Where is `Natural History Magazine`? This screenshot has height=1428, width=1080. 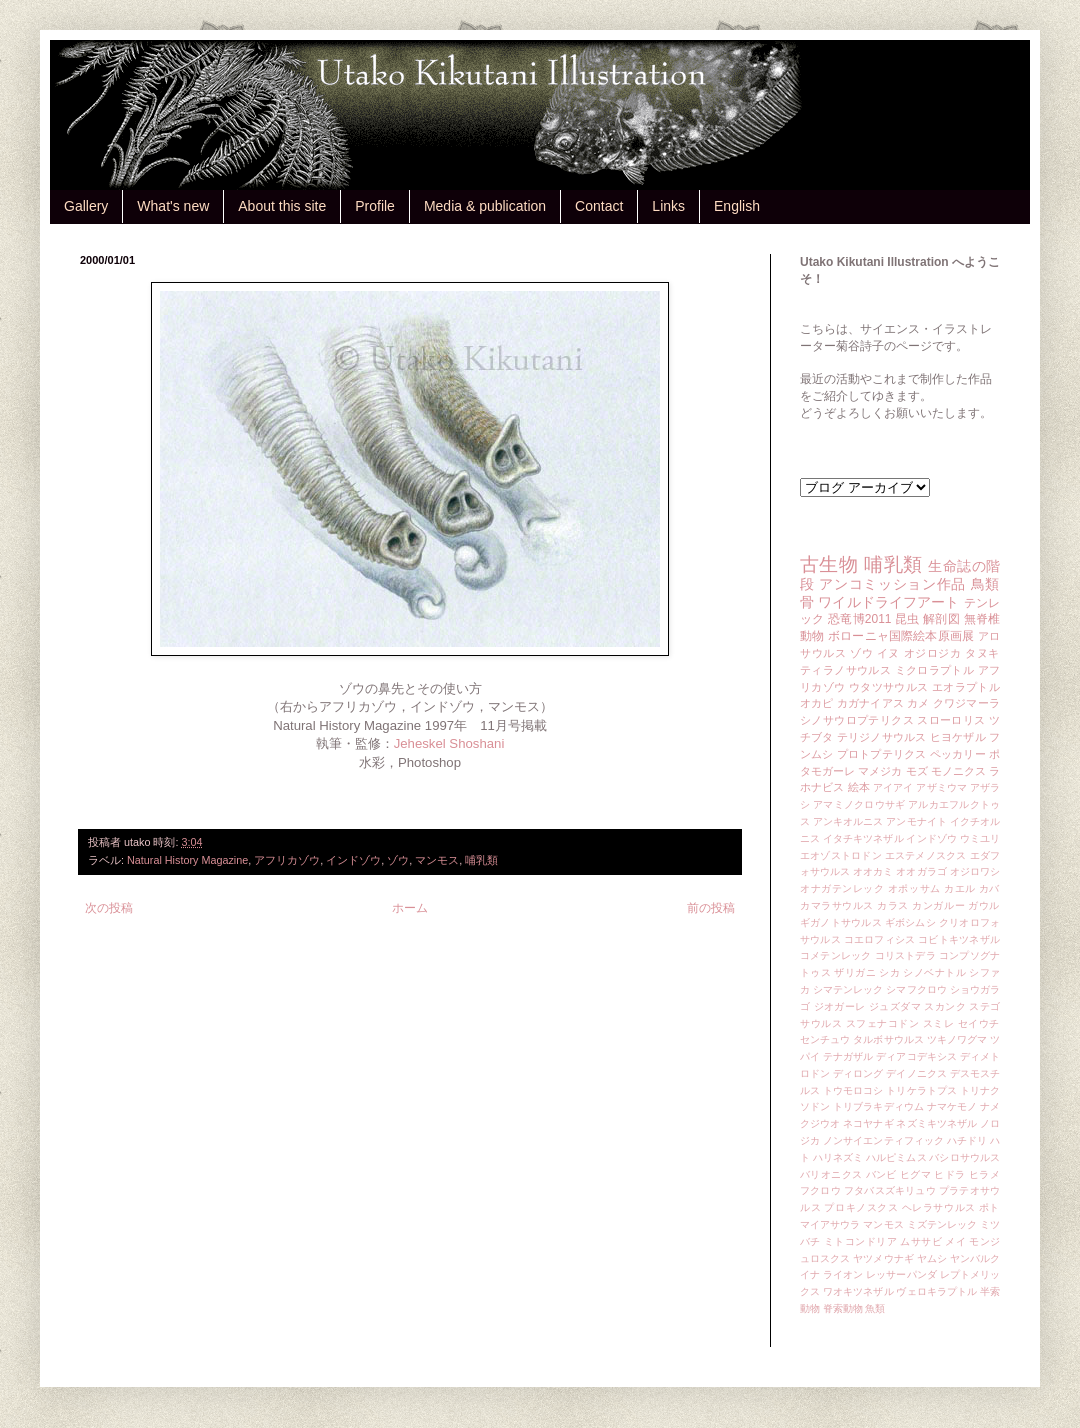
Natural History Magazine is located at coordinates (187, 860).